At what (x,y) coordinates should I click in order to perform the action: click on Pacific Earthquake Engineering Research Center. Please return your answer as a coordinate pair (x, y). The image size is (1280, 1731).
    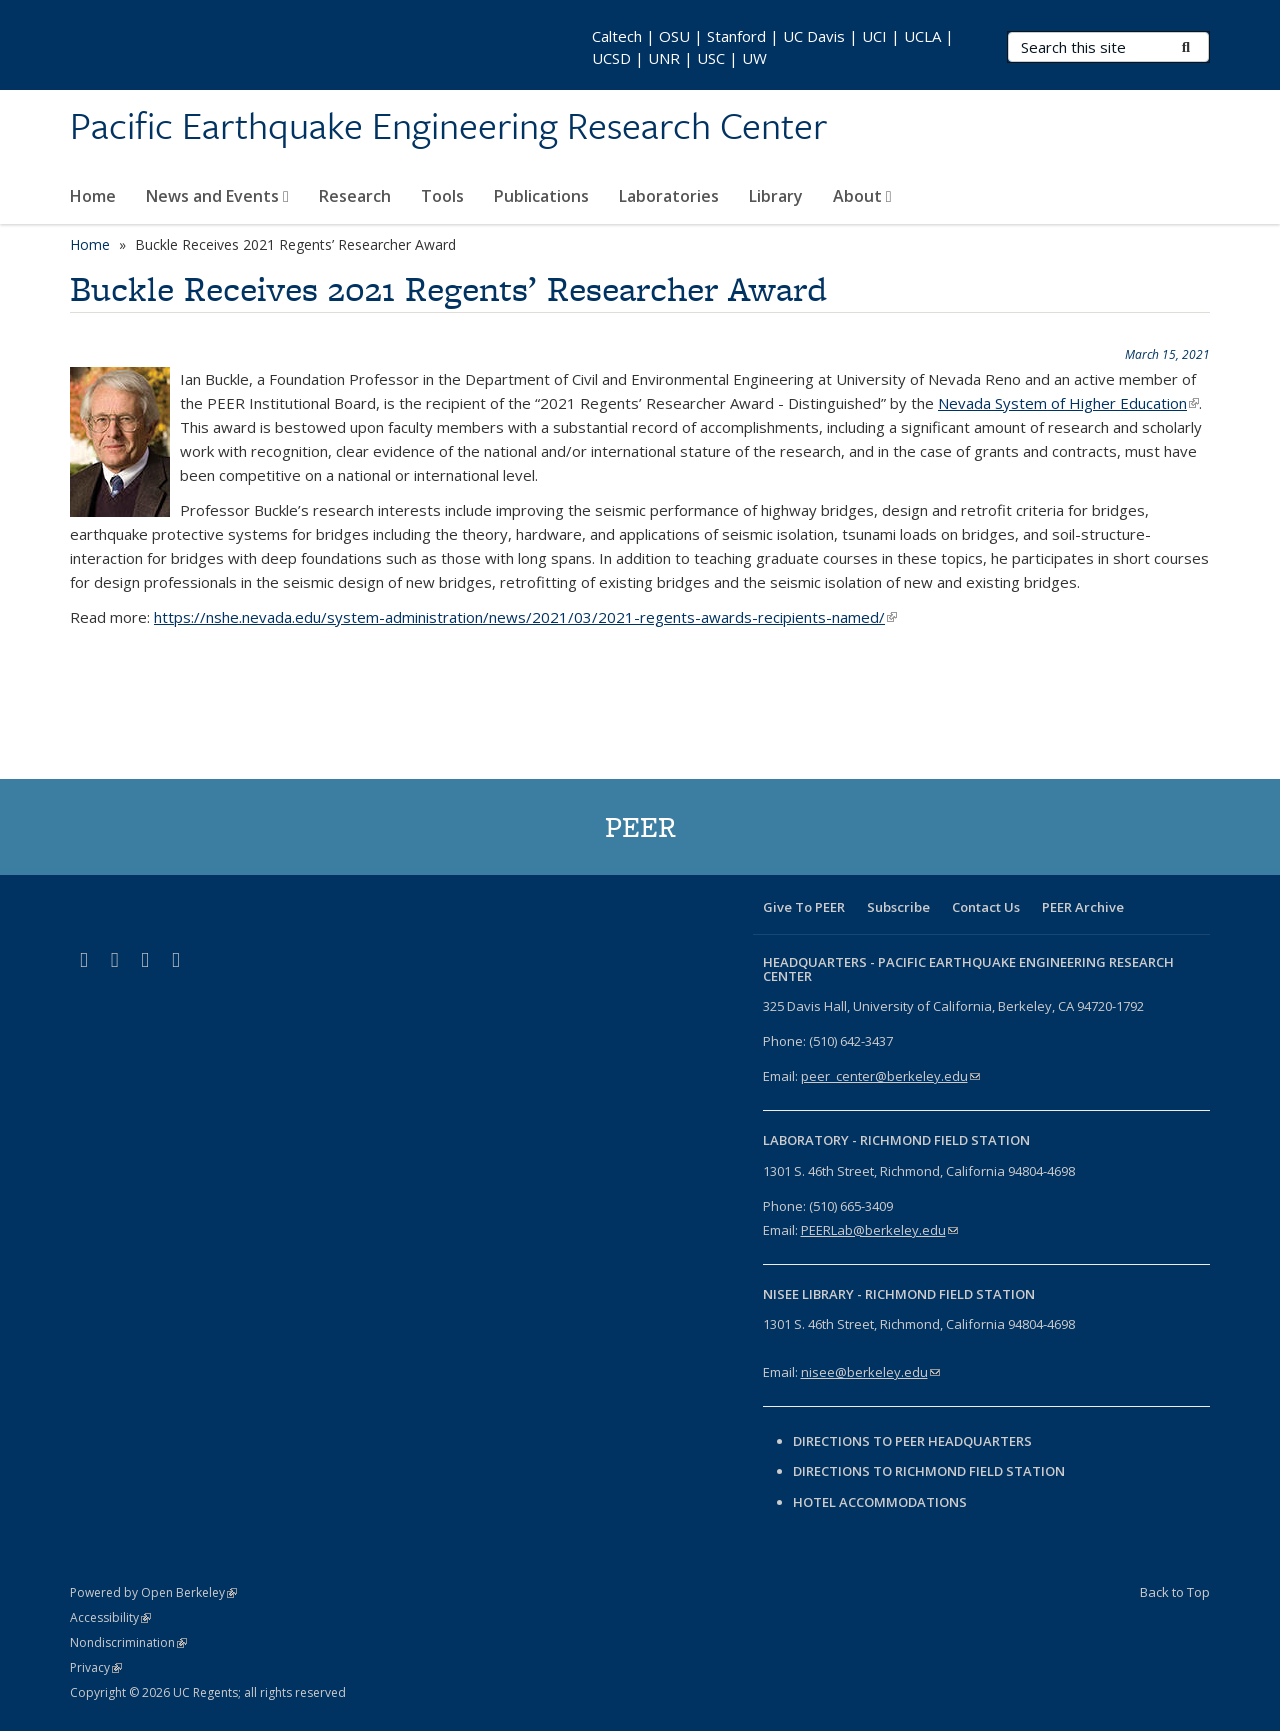
    Looking at the image, I should click on (448, 127).